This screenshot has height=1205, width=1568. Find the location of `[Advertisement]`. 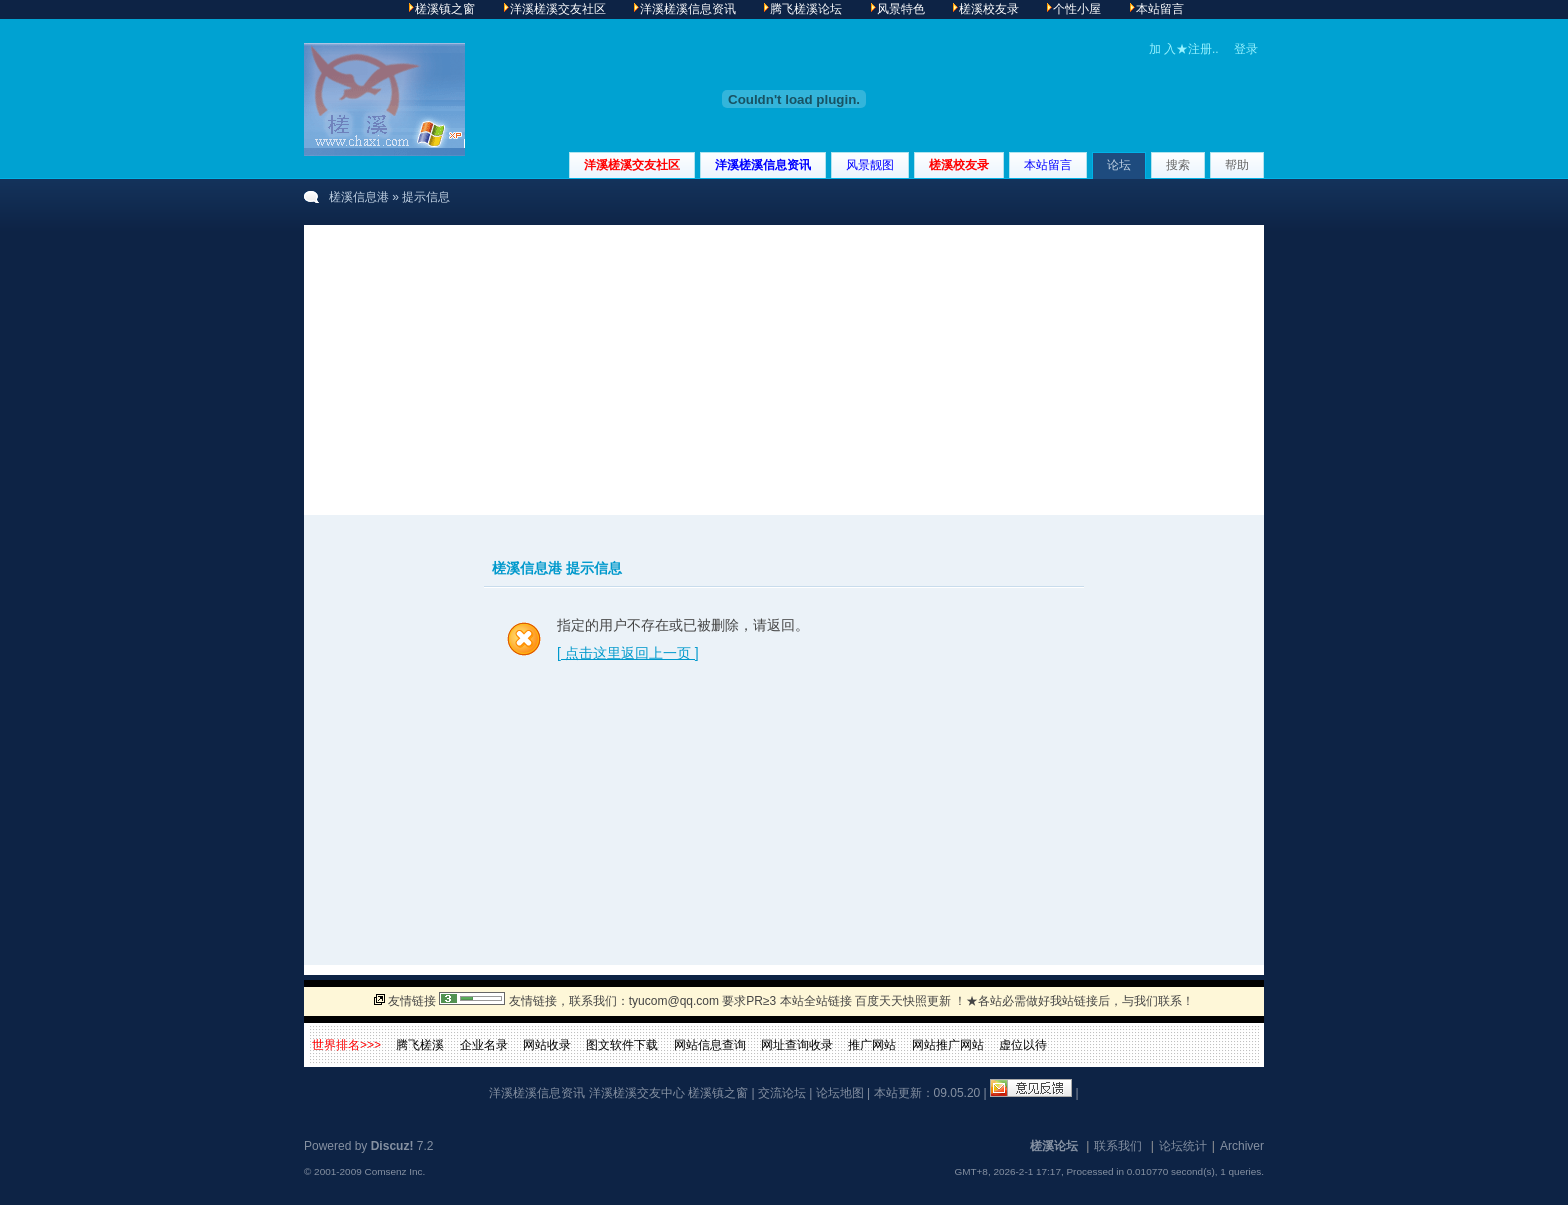

[Advertisement] is located at coordinates (784, 365).